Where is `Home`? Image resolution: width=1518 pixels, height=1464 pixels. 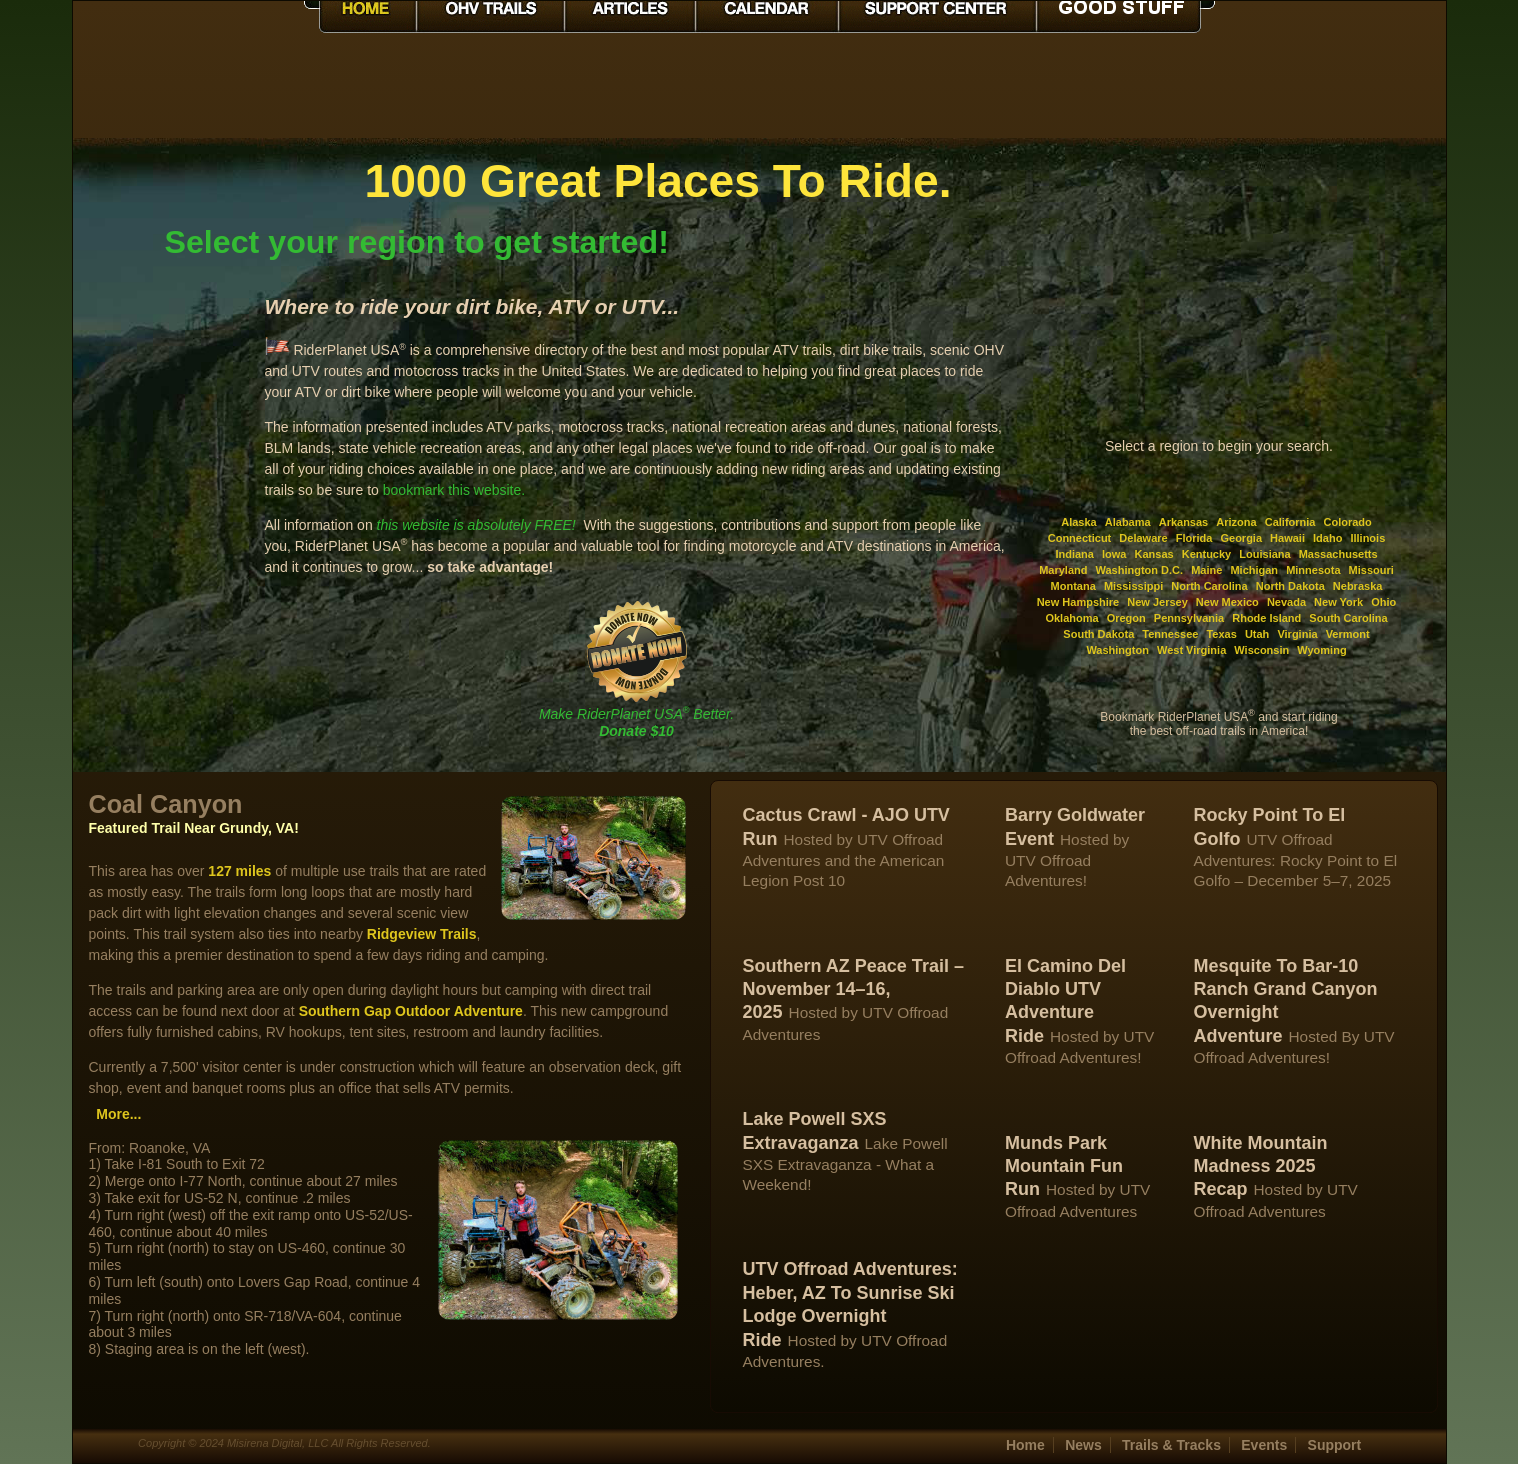 Home is located at coordinates (1025, 1445).